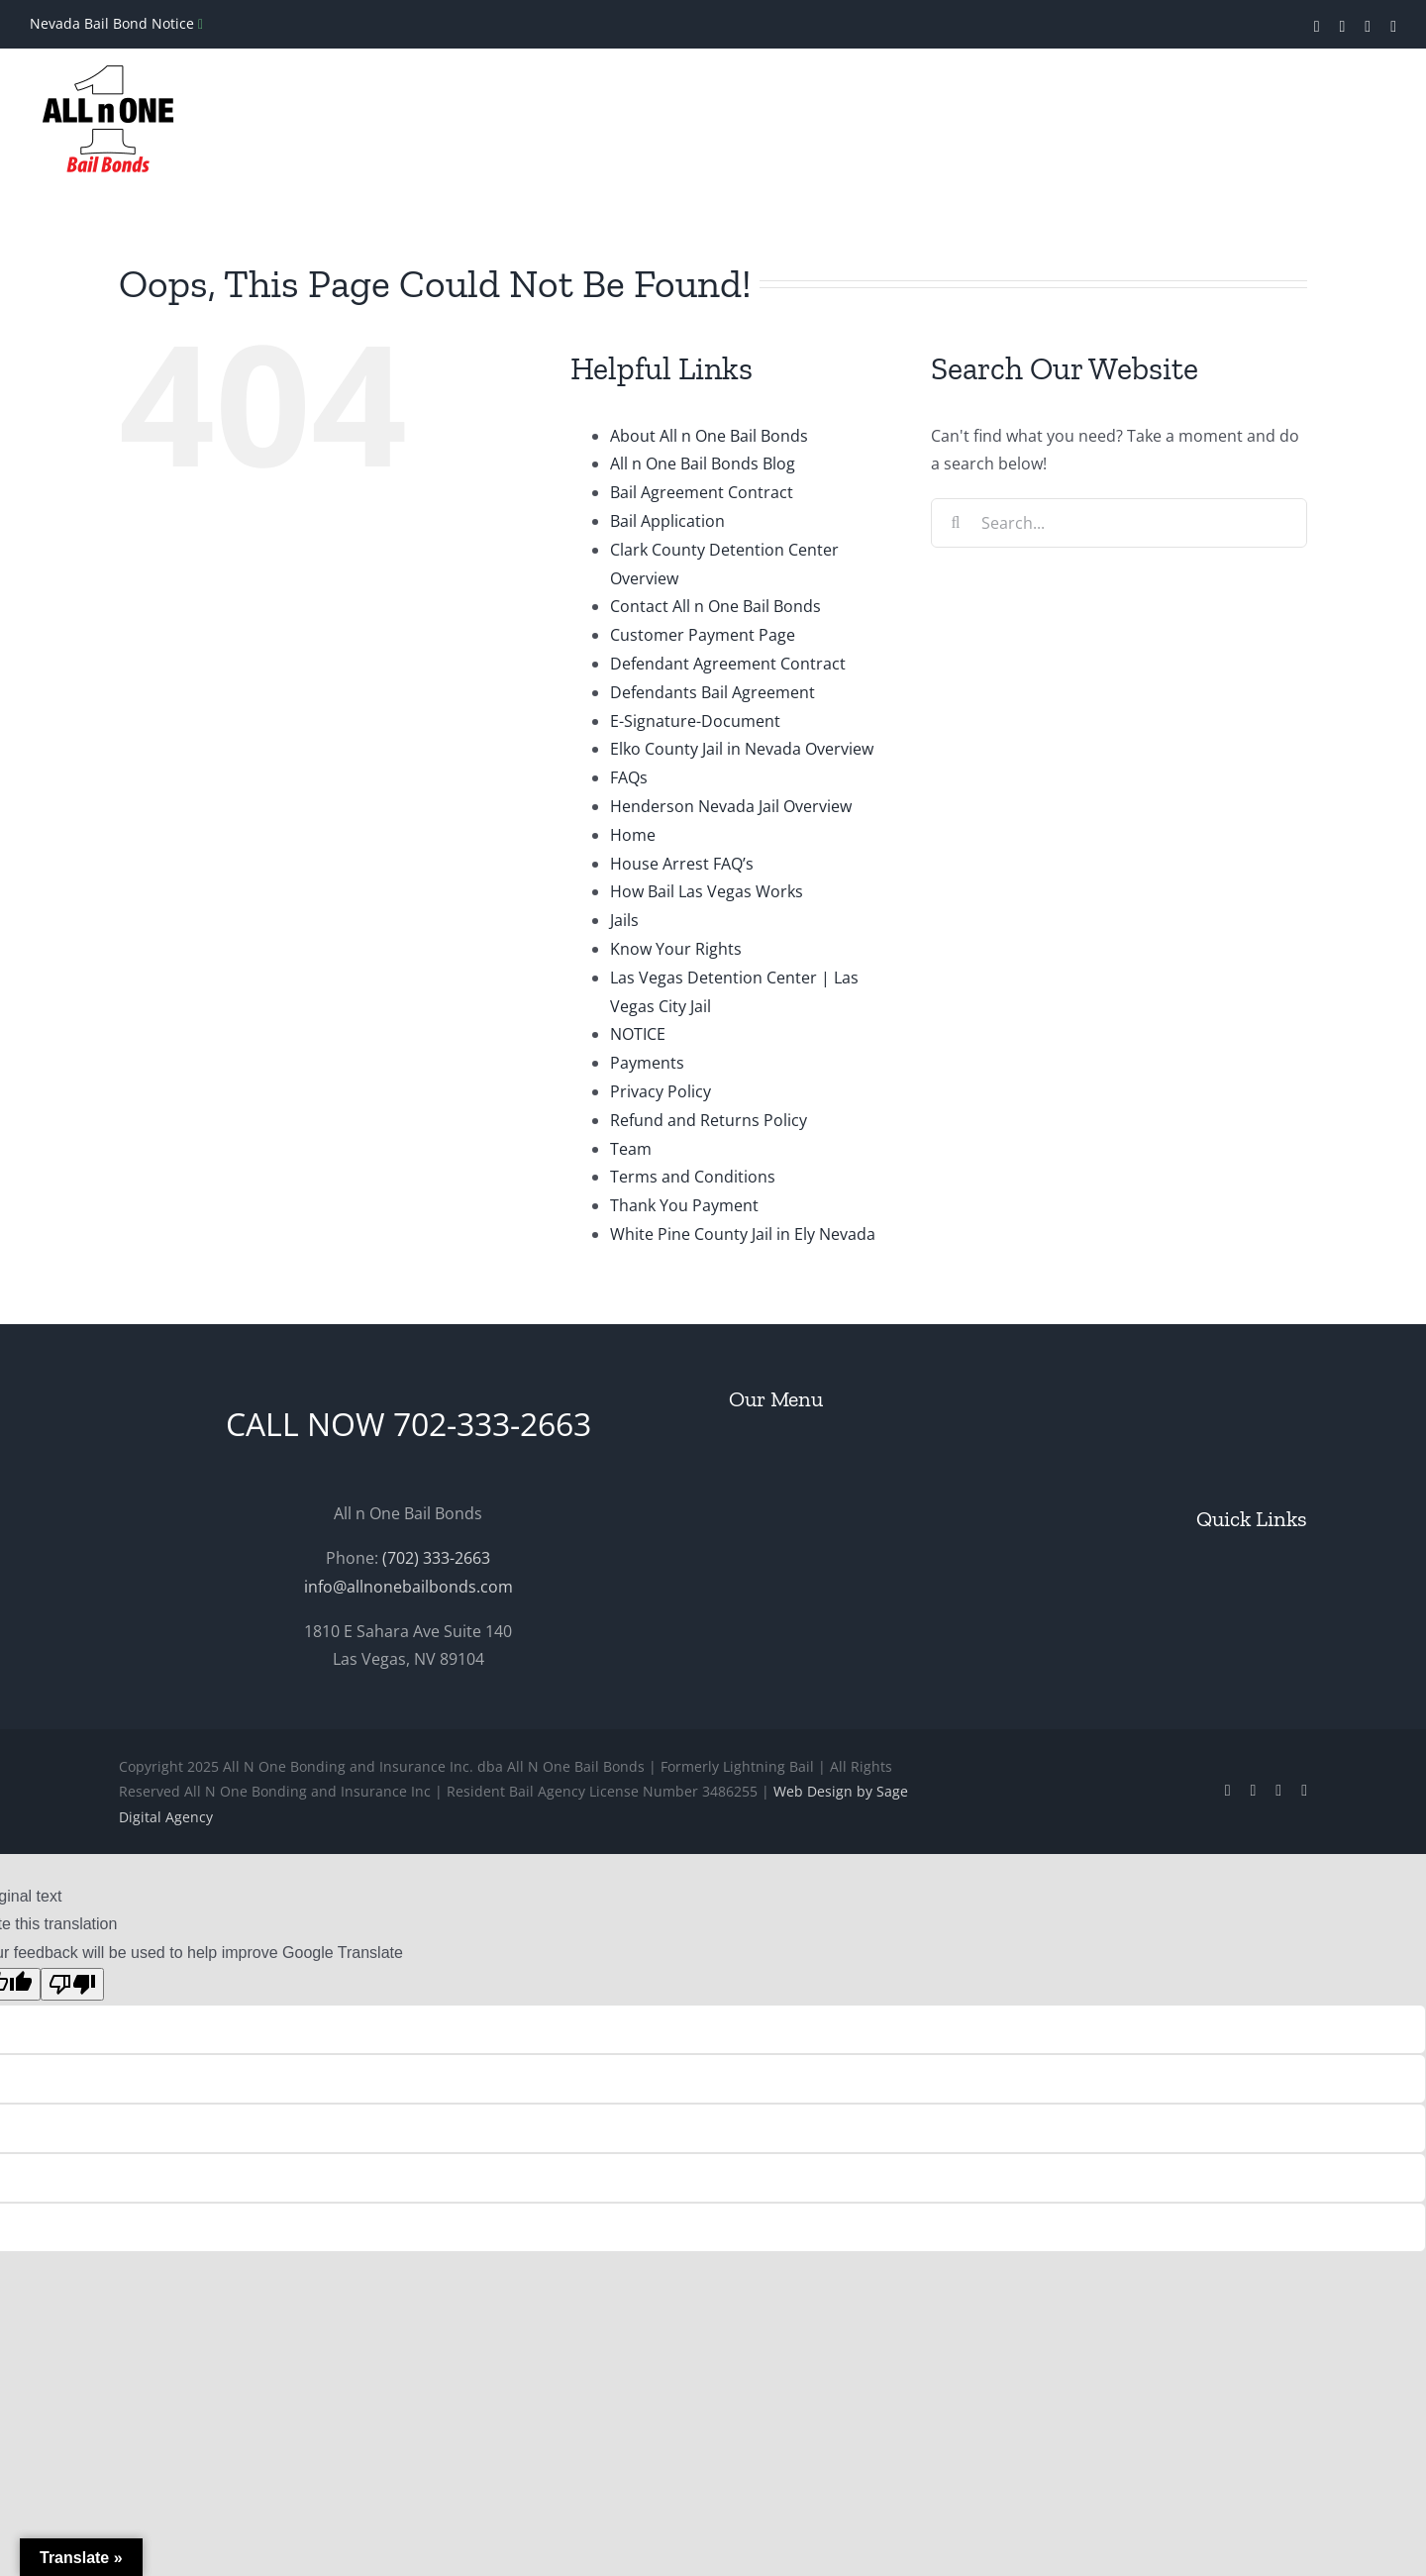 The image size is (1426, 2576). Describe the element at coordinates (1119, 523) in the screenshot. I see `[Search...]` at that location.